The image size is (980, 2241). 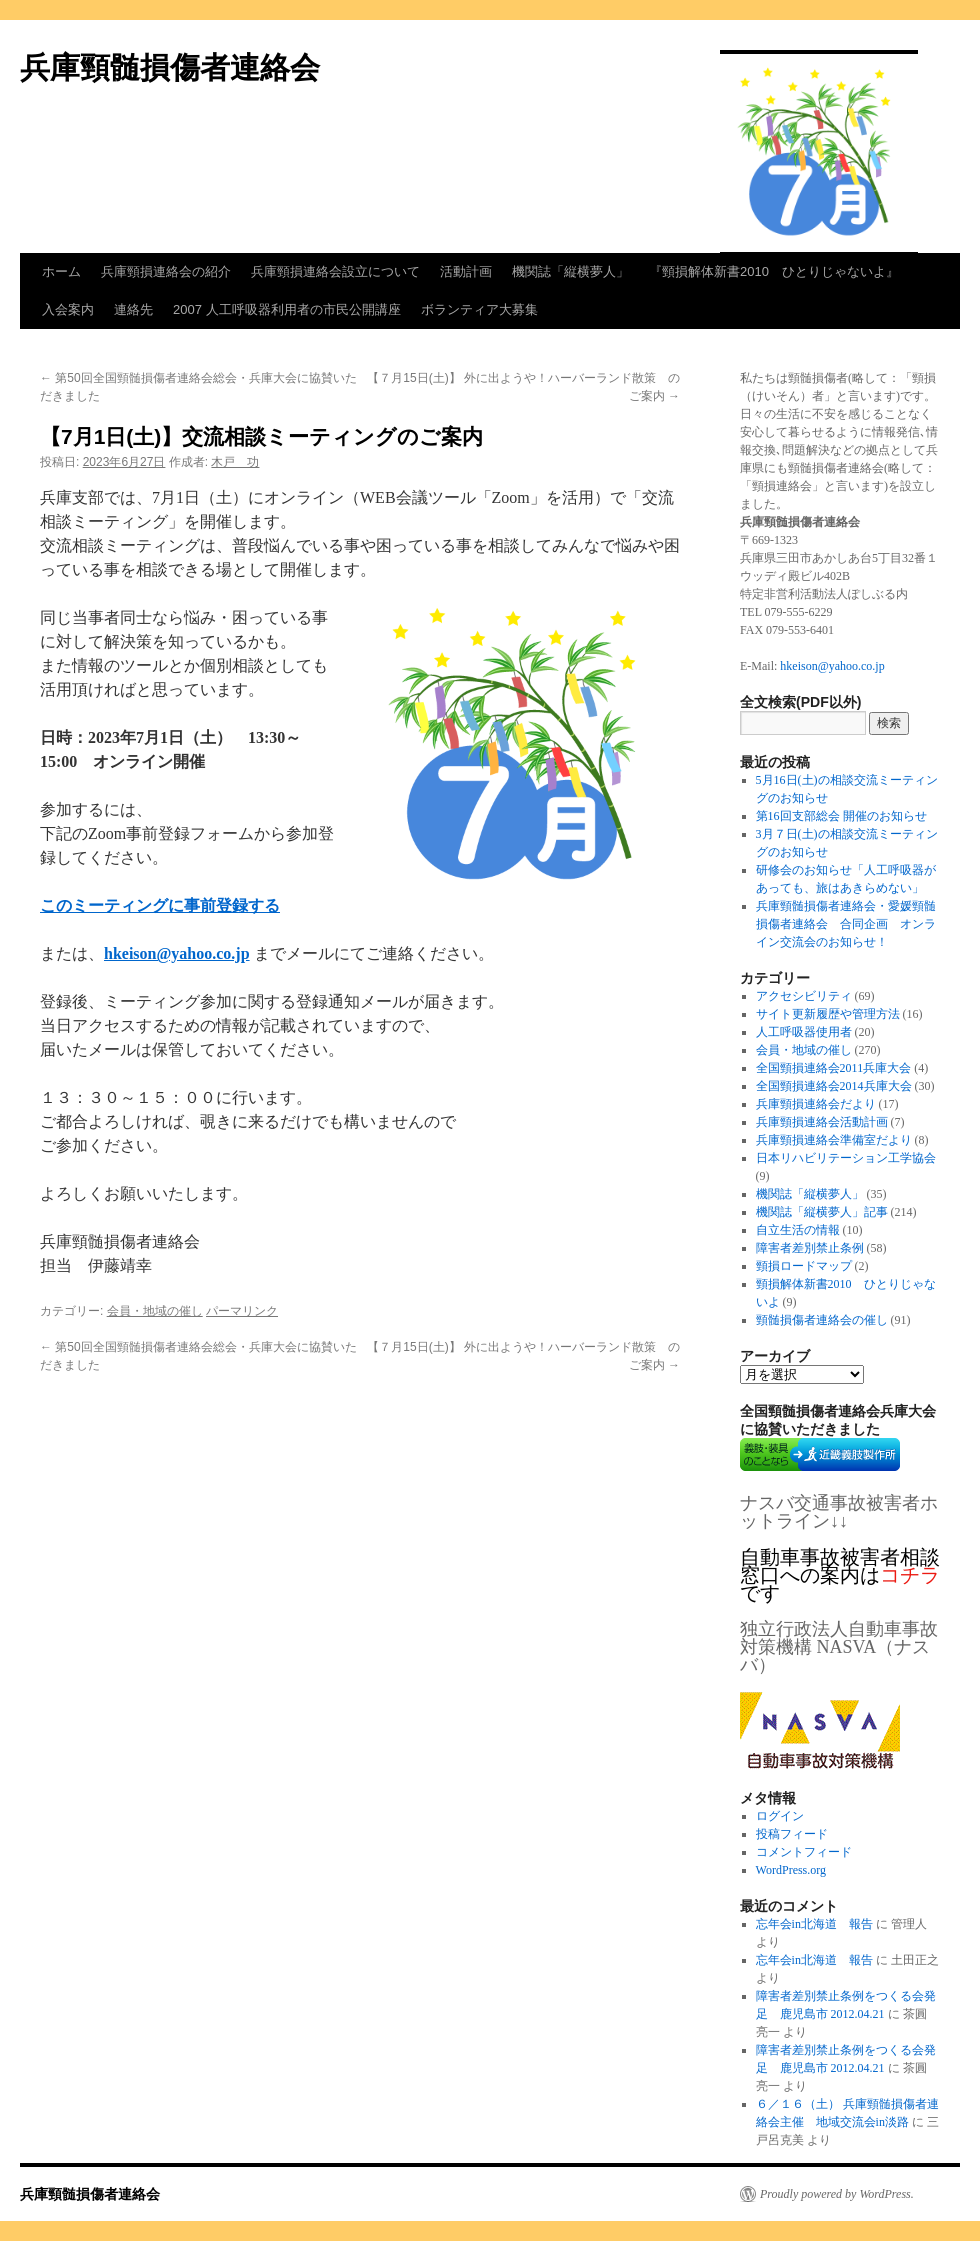 I want to click on 全国頸損連絡会2014兵庫大会, so click(x=834, y=1086).